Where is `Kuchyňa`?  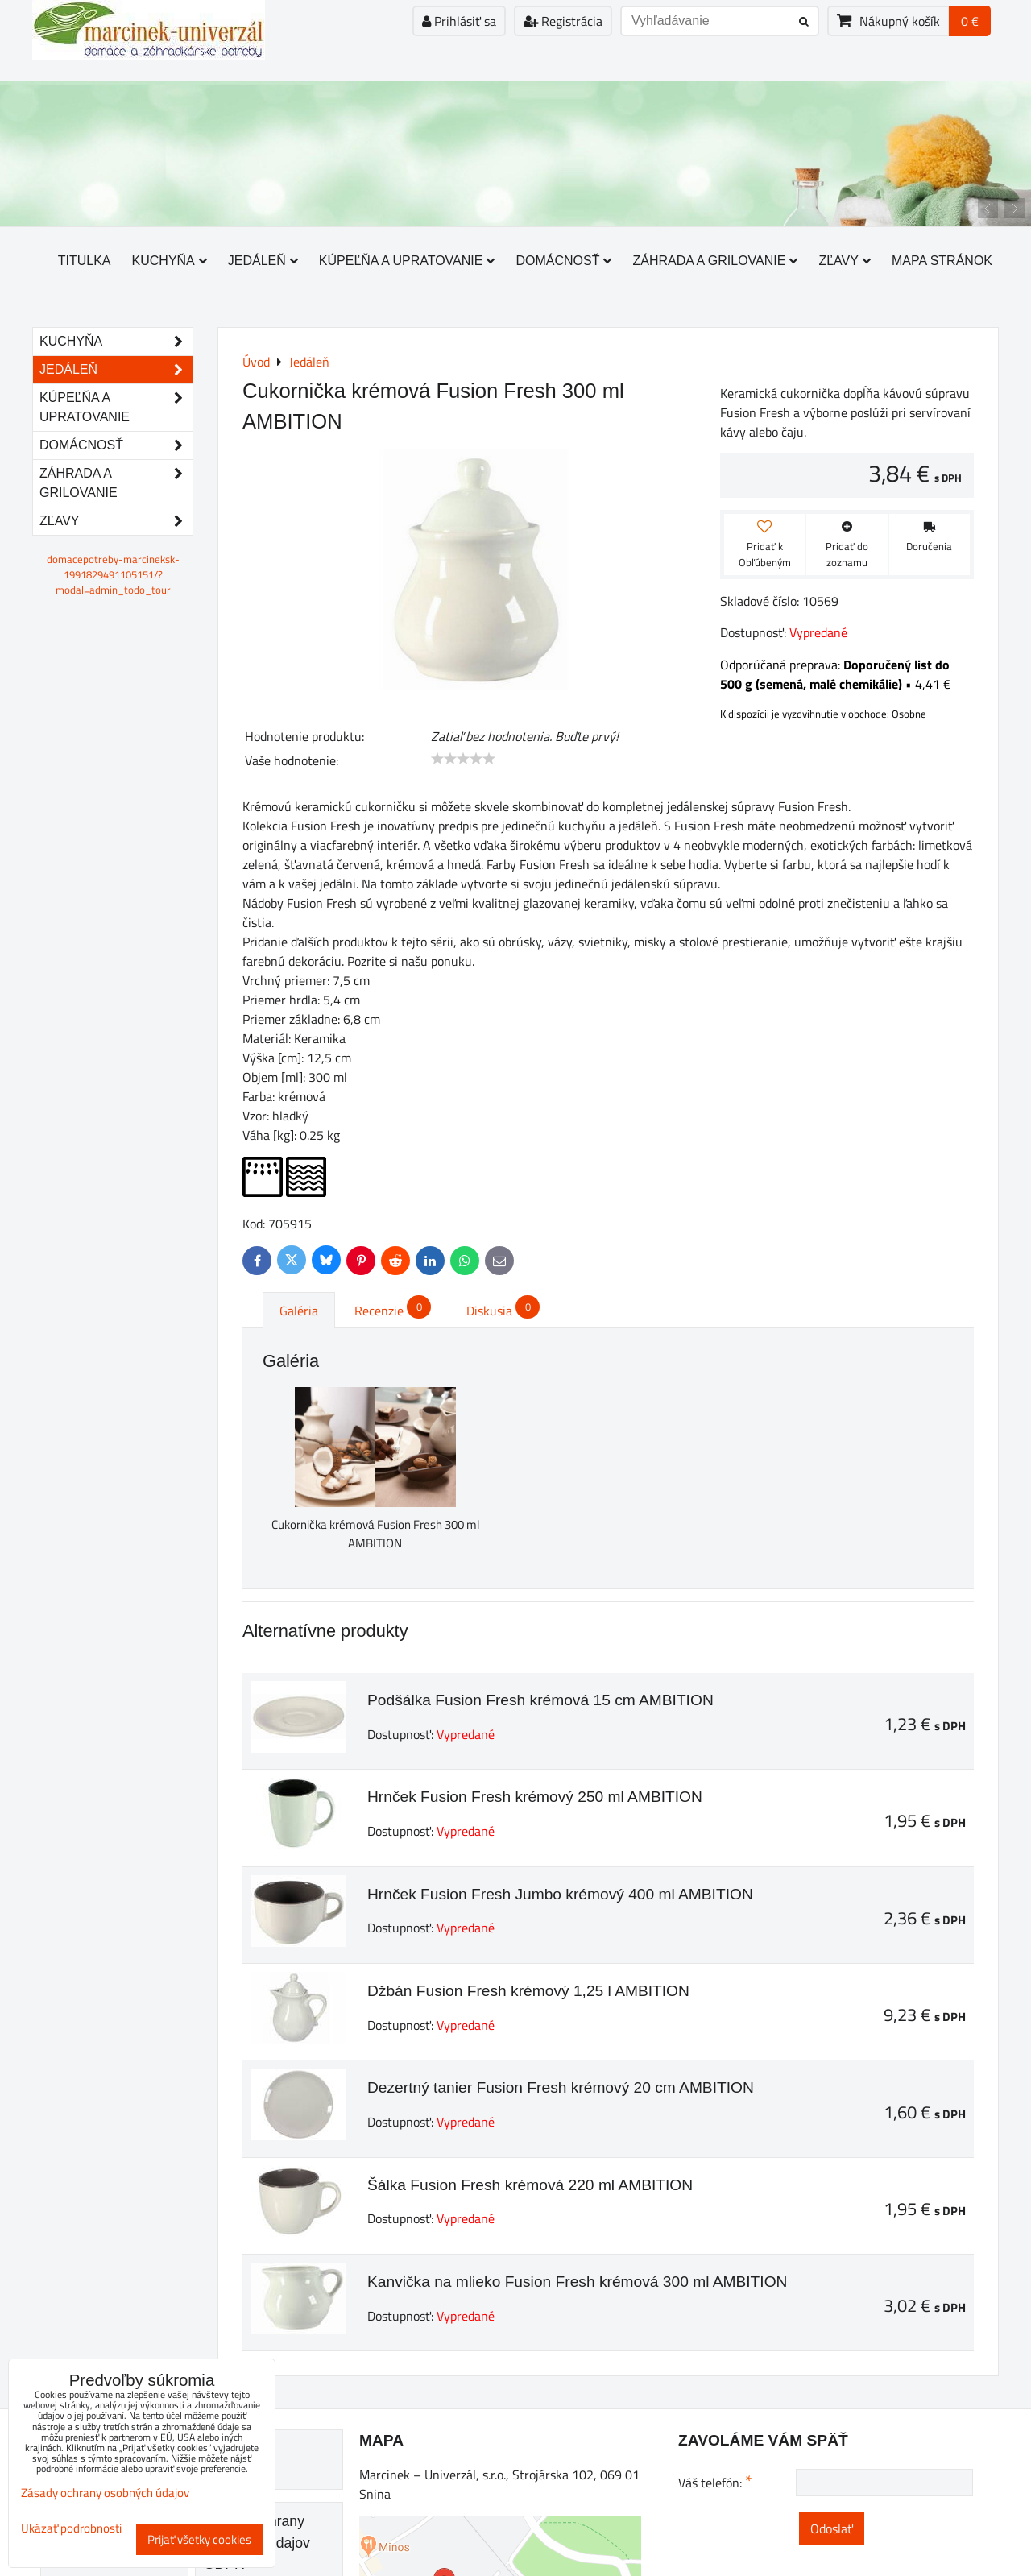
Kuchyňa is located at coordinates (169, 260).